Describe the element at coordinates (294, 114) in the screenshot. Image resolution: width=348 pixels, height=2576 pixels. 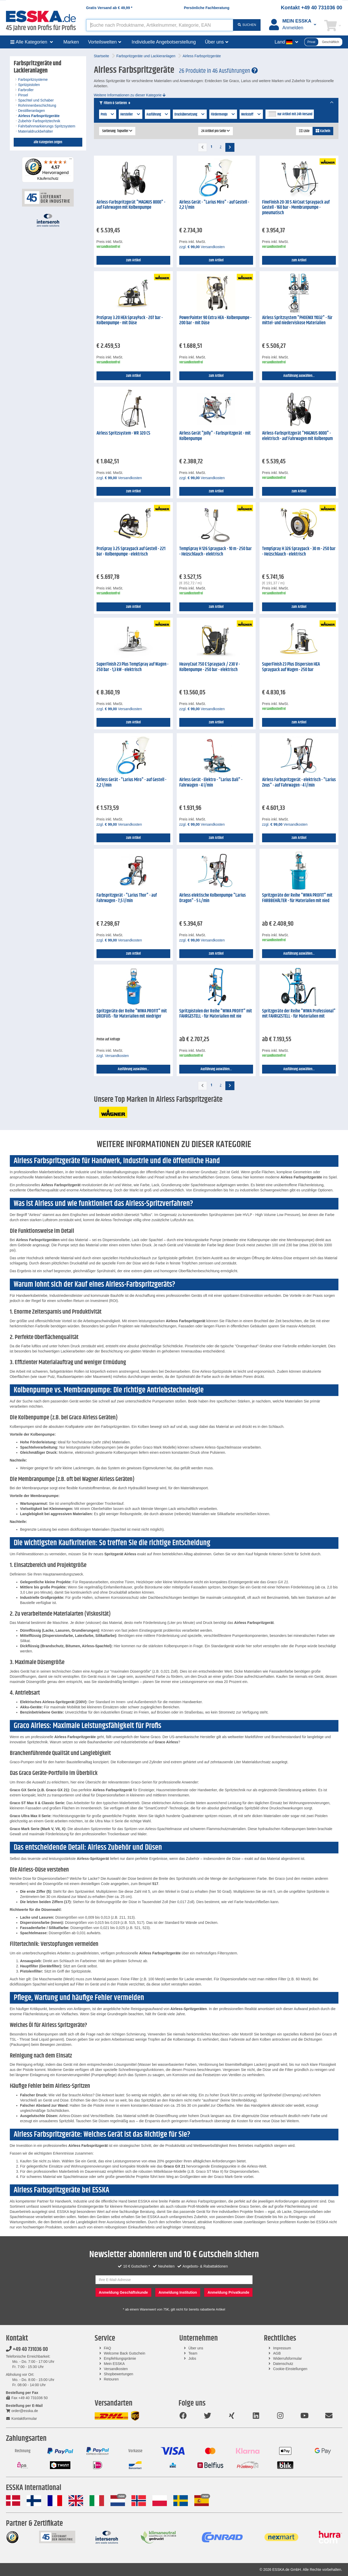
I see `nur Artikel mit 24h Versand` at that location.